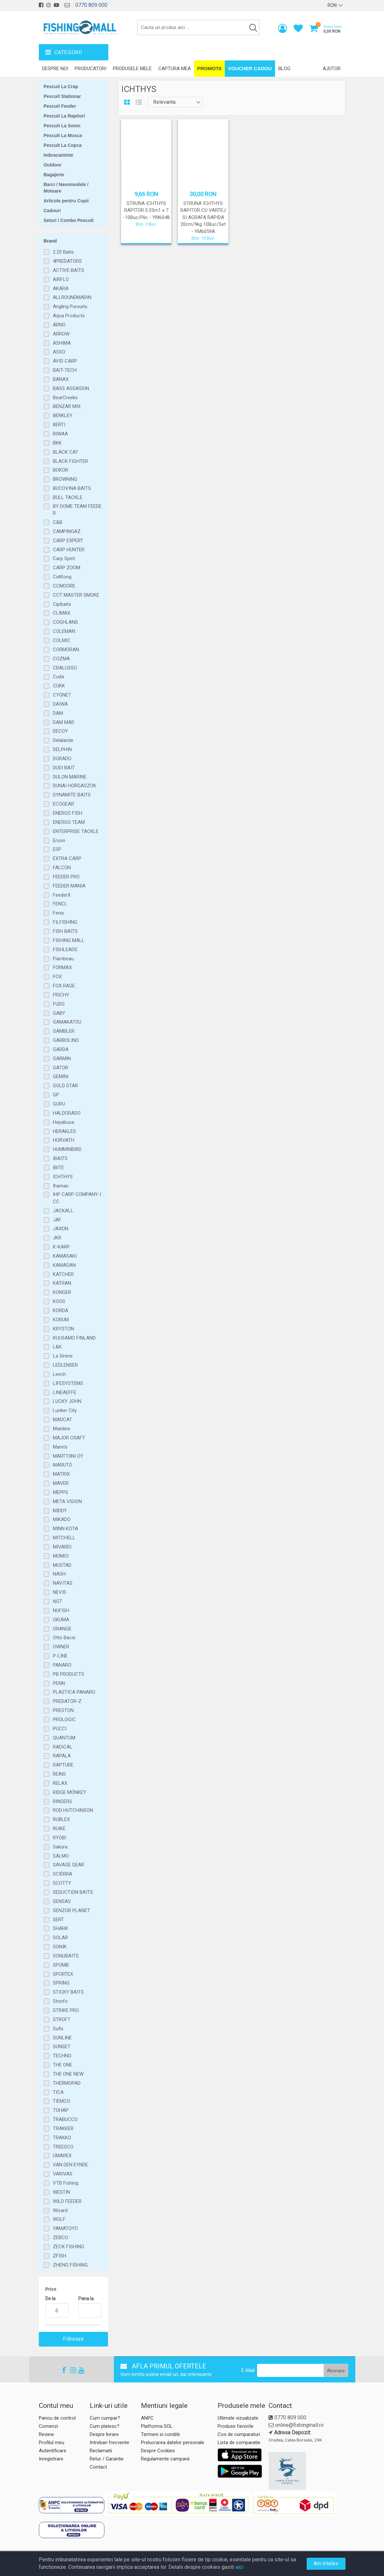 This screenshot has height=2576, width=384. Describe the element at coordinates (58, 913) in the screenshot. I see `Fenix` at that location.